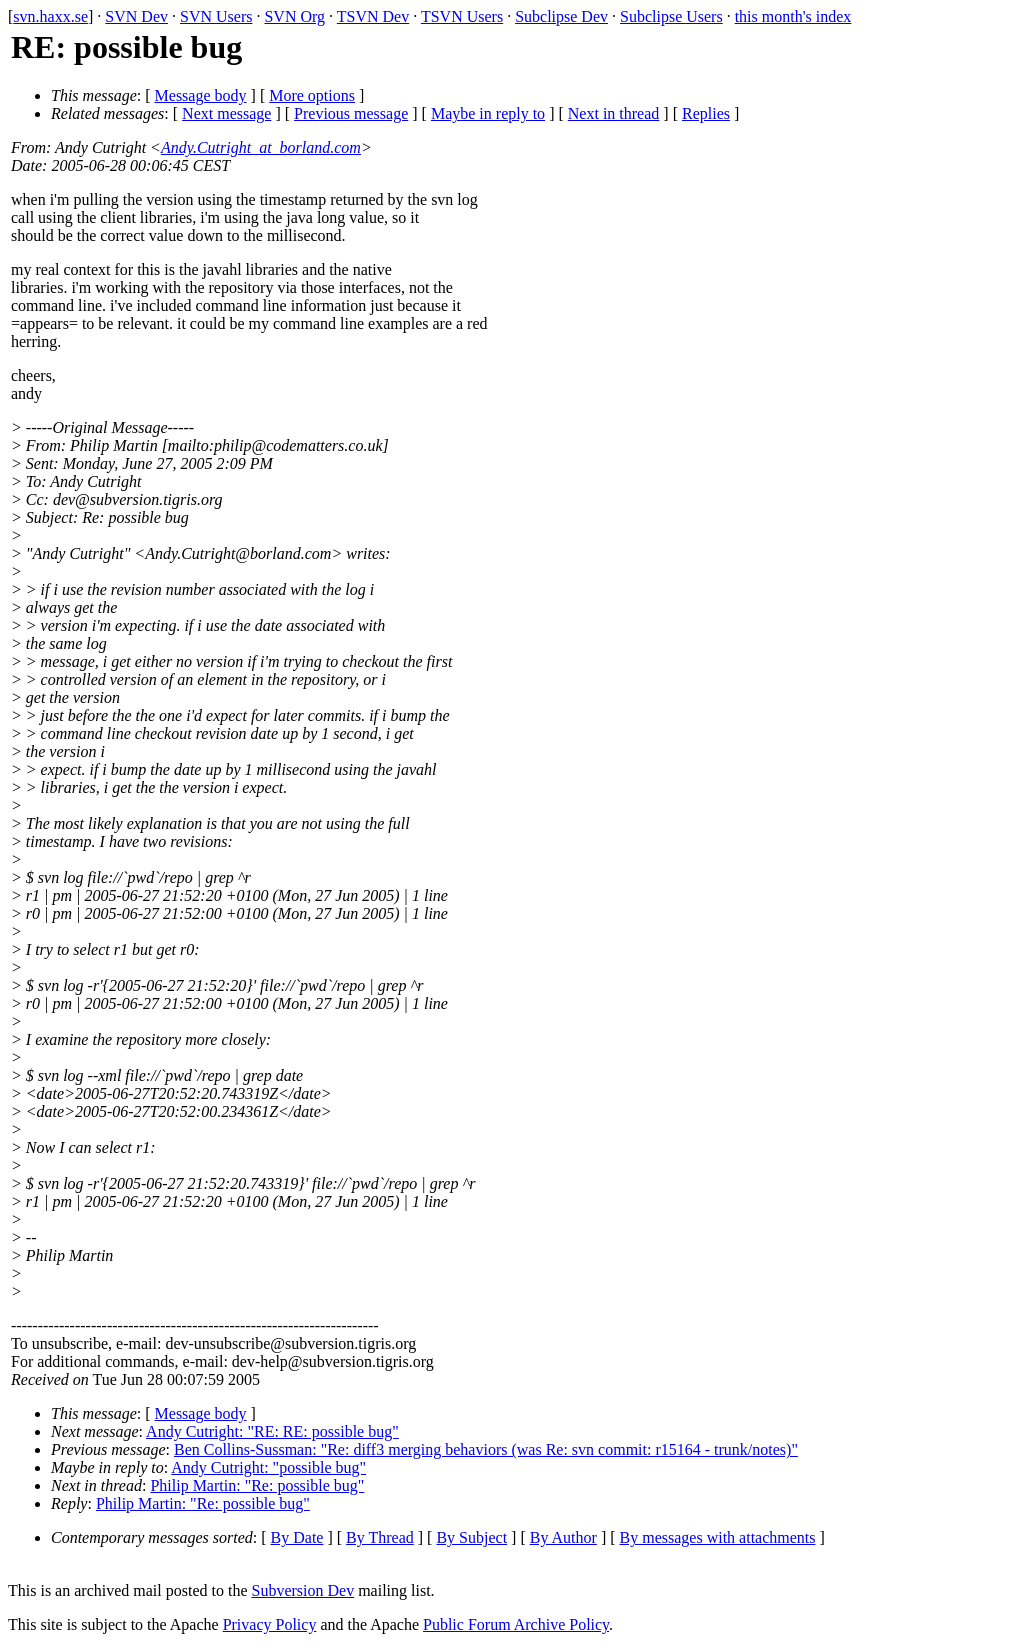 The height and width of the screenshot is (1650, 1031). I want to click on By Date, so click(297, 1537).